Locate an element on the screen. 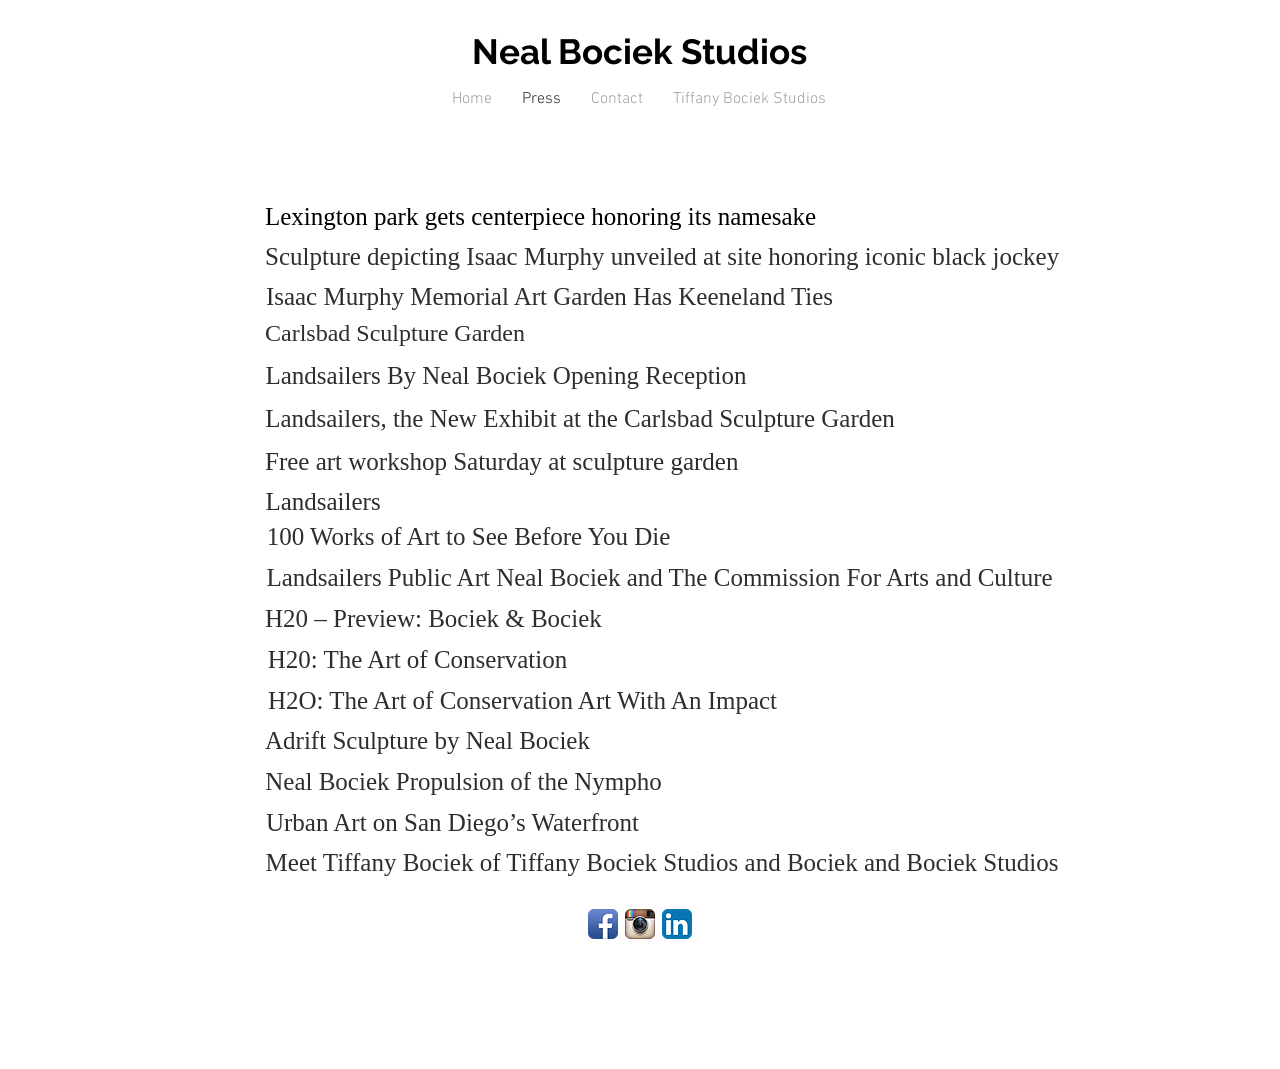  [Lexington park gets centerpiece honoring its namesake] is located at coordinates (540, 216).